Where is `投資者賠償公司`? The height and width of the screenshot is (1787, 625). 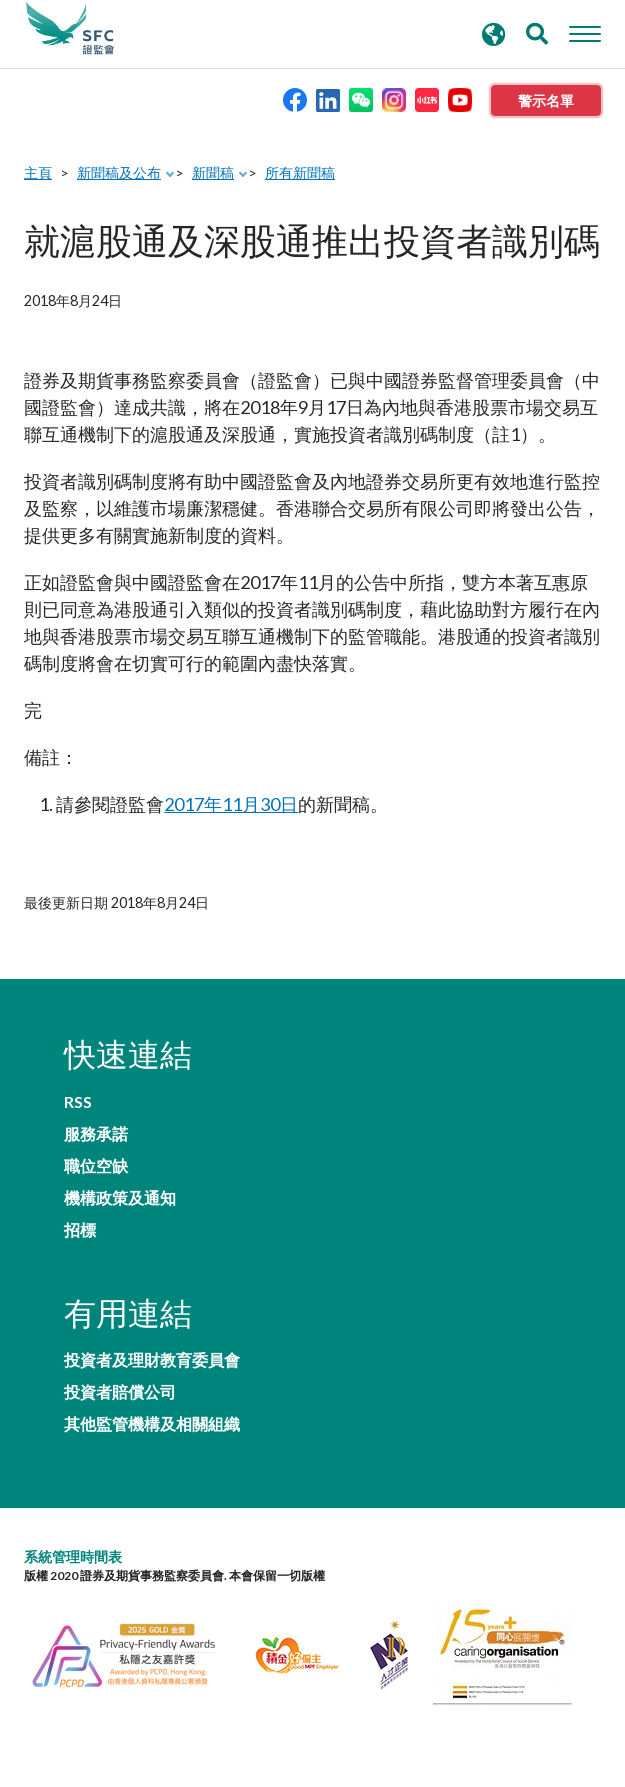 投資者賠償公司 is located at coordinates (120, 1392).